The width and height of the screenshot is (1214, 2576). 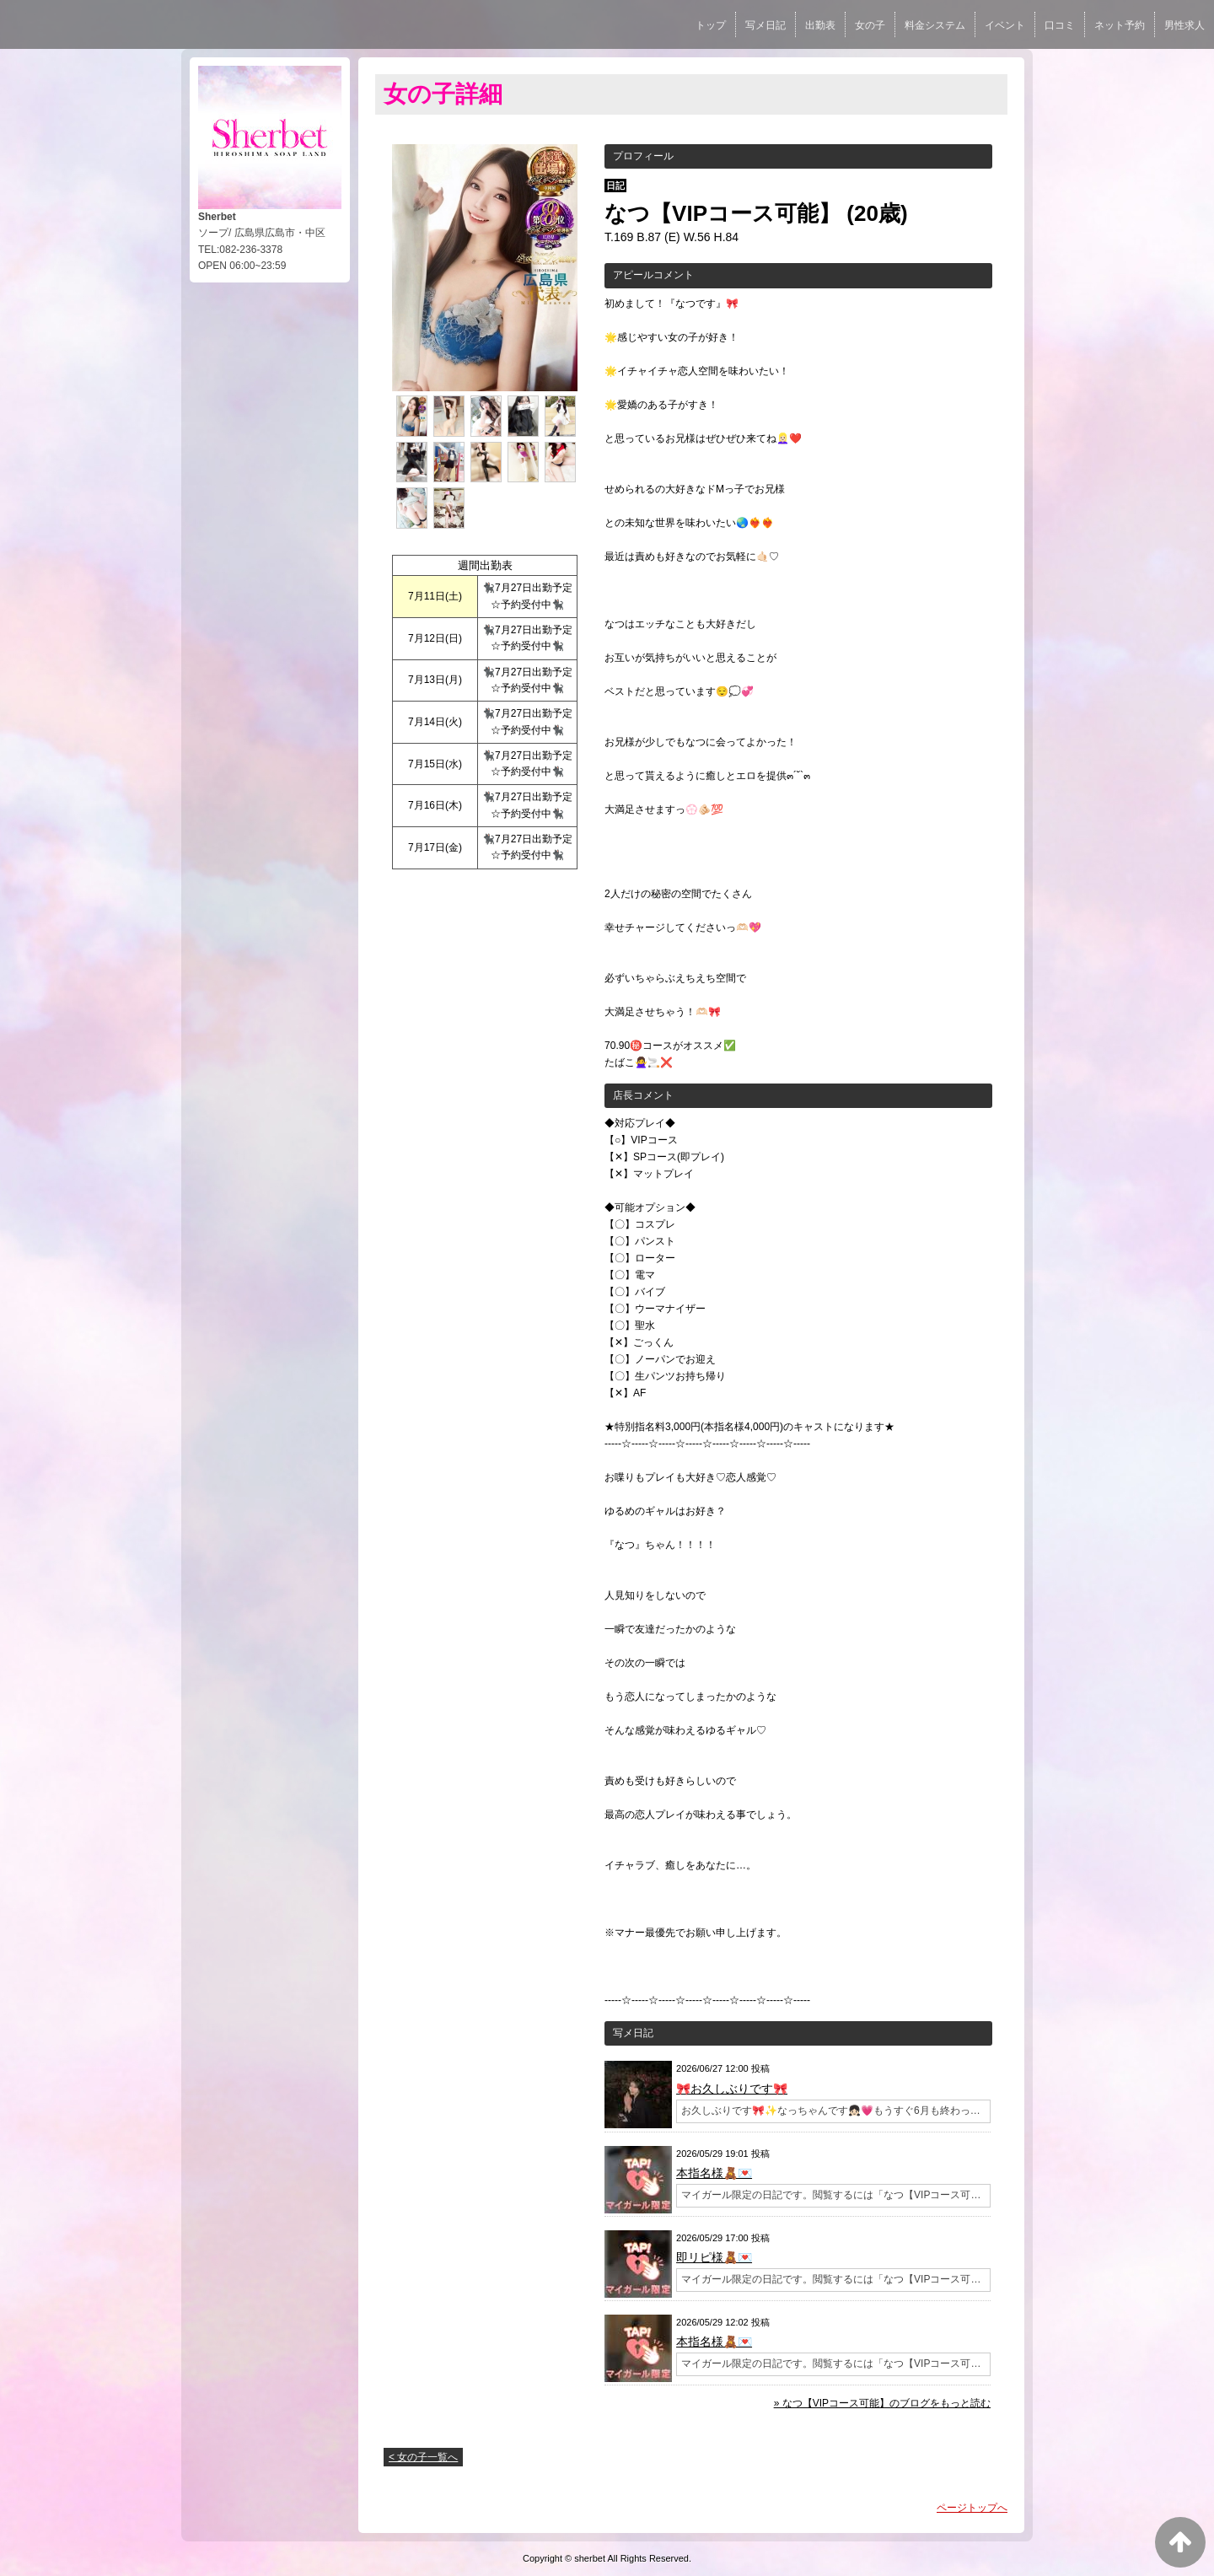 What do you see at coordinates (1060, 25) in the screenshot?
I see `口コミ` at bounding box center [1060, 25].